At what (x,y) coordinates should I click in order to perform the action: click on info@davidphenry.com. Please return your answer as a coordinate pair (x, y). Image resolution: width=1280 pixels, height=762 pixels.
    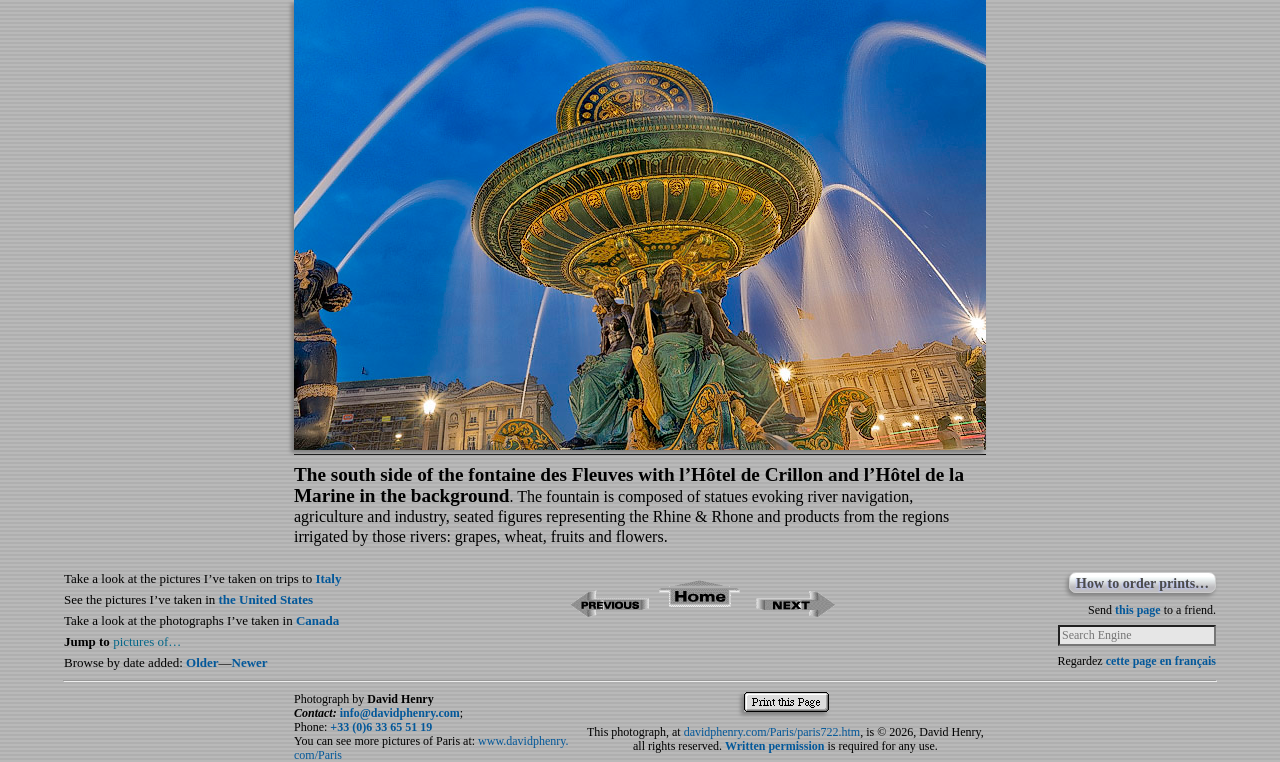
    Looking at the image, I should click on (400, 713).